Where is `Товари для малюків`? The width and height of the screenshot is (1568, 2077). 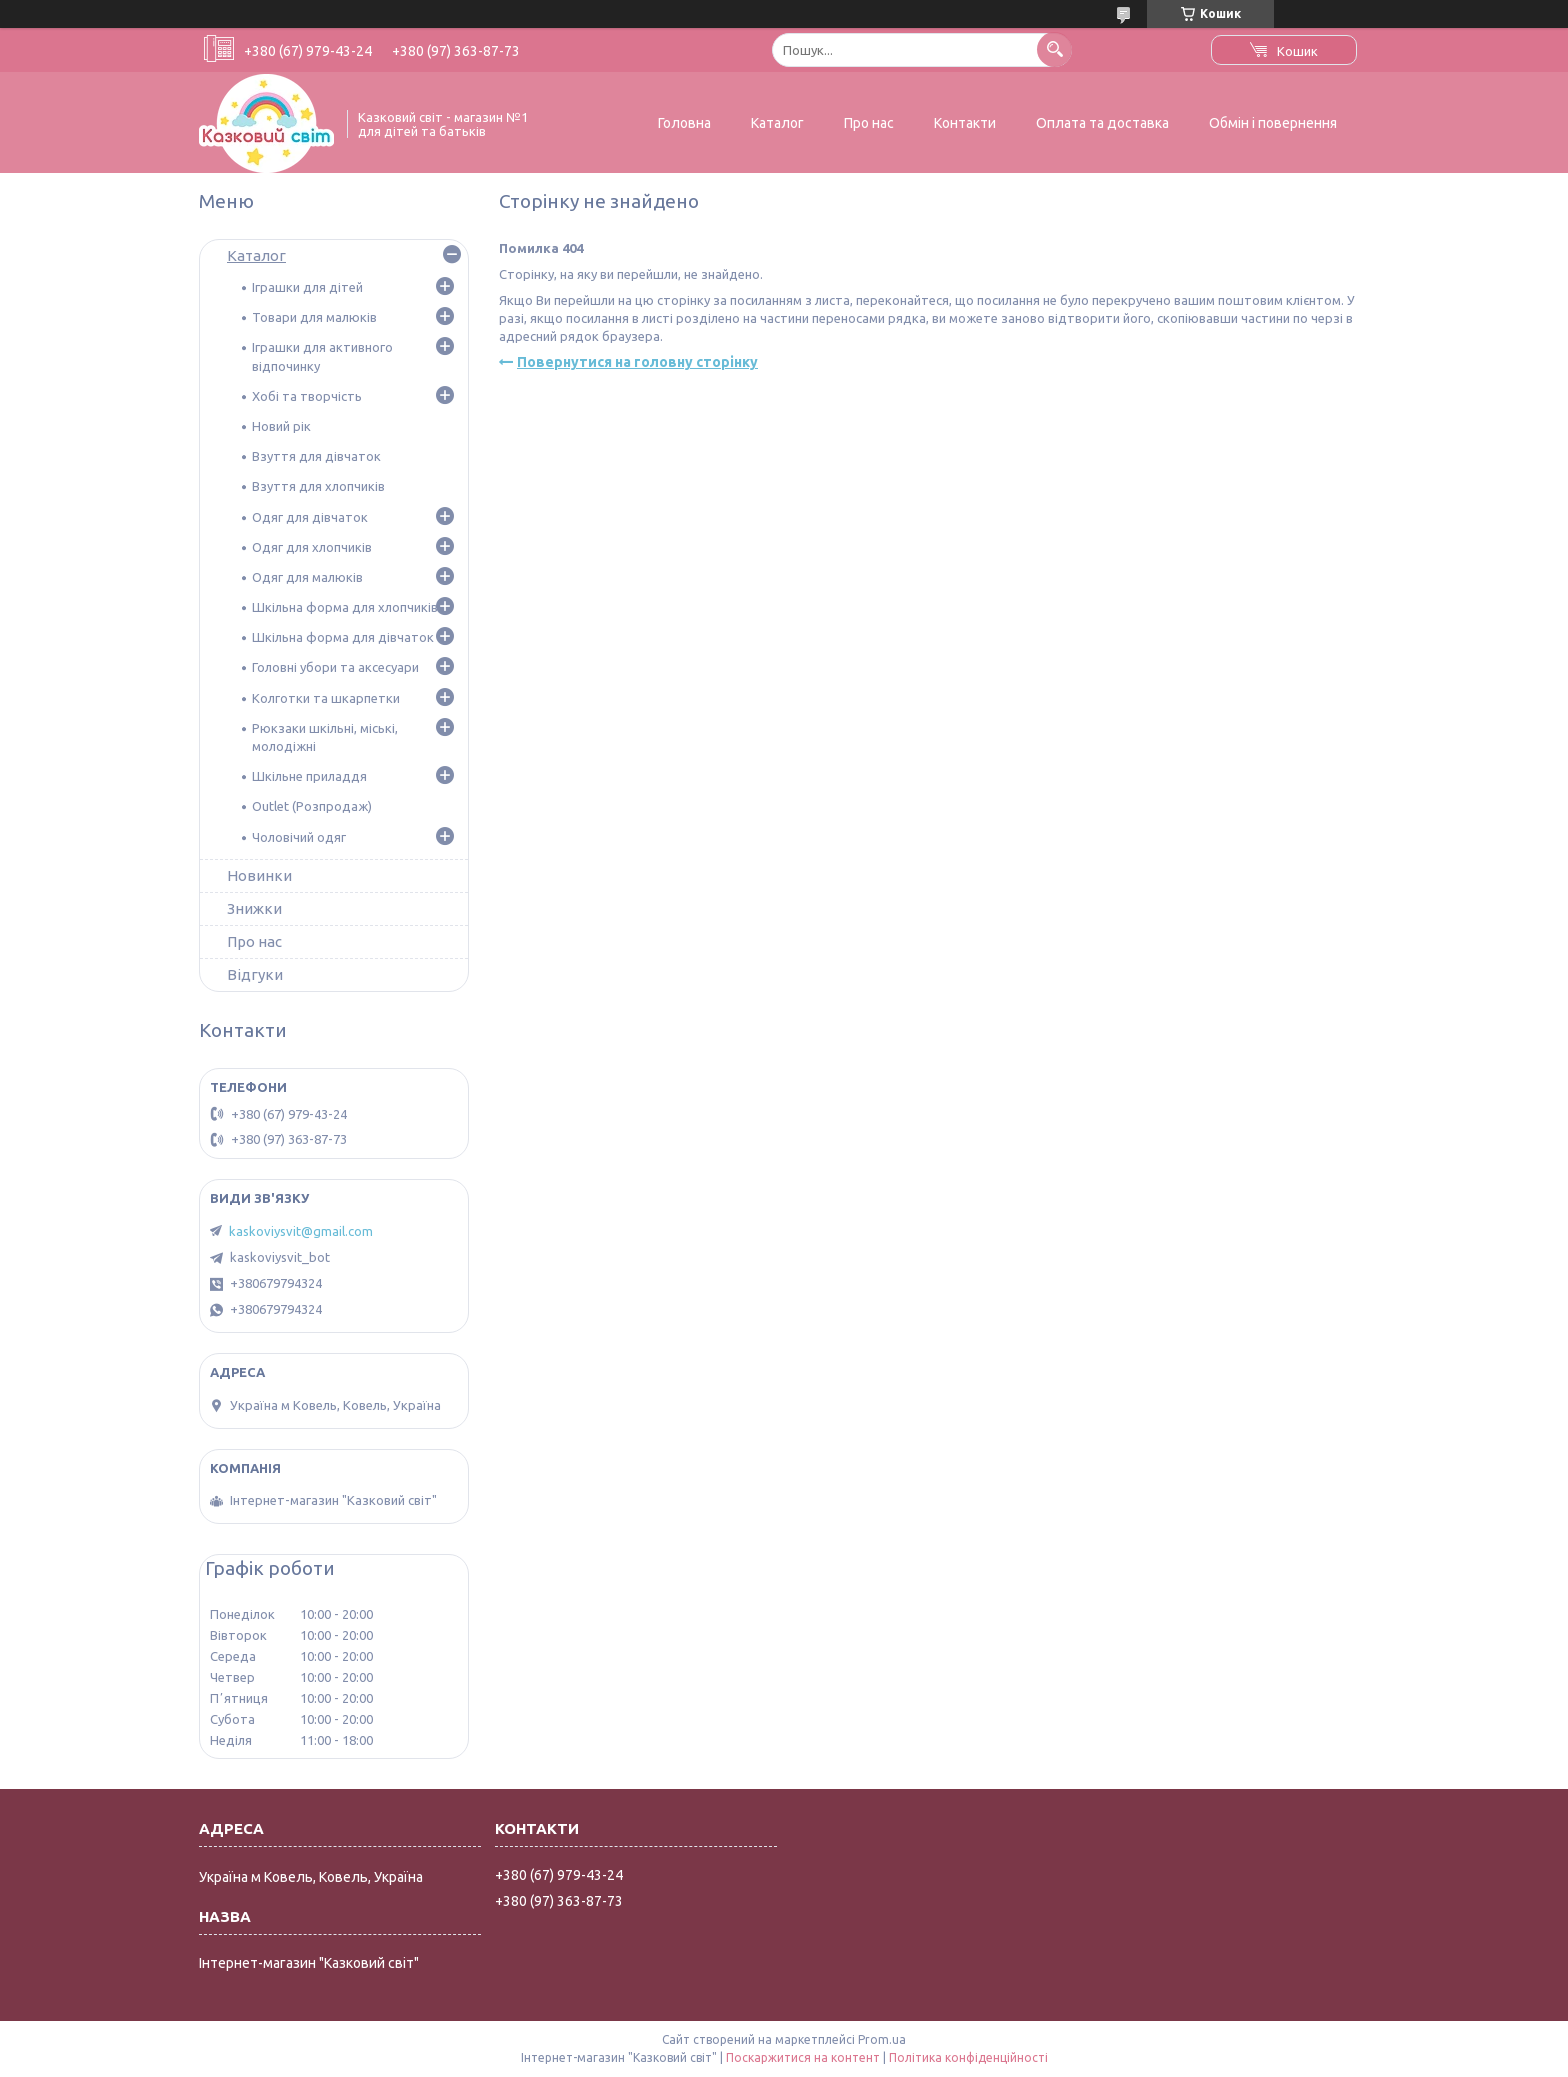 Товари для малюків is located at coordinates (314, 317).